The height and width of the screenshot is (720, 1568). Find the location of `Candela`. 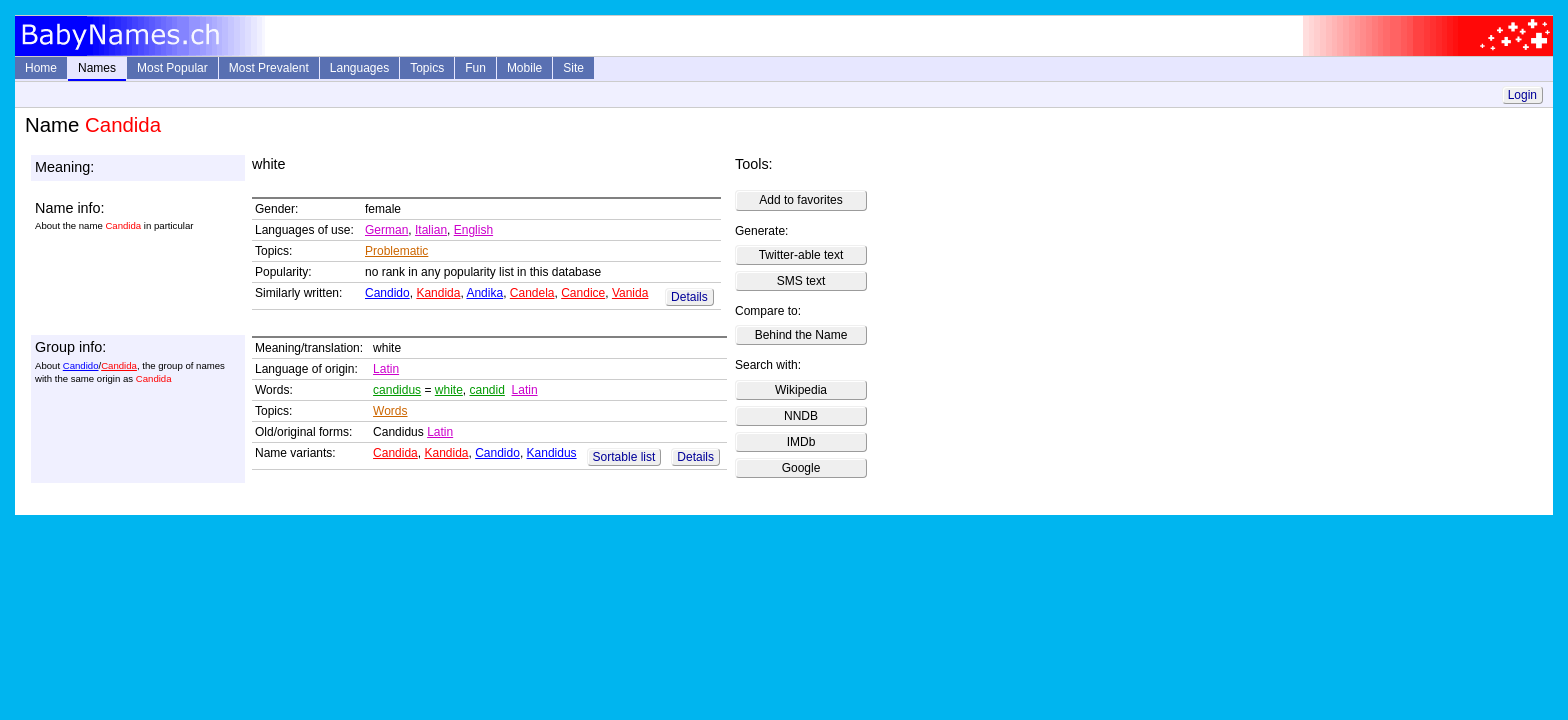

Candela is located at coordinates (532, 293).